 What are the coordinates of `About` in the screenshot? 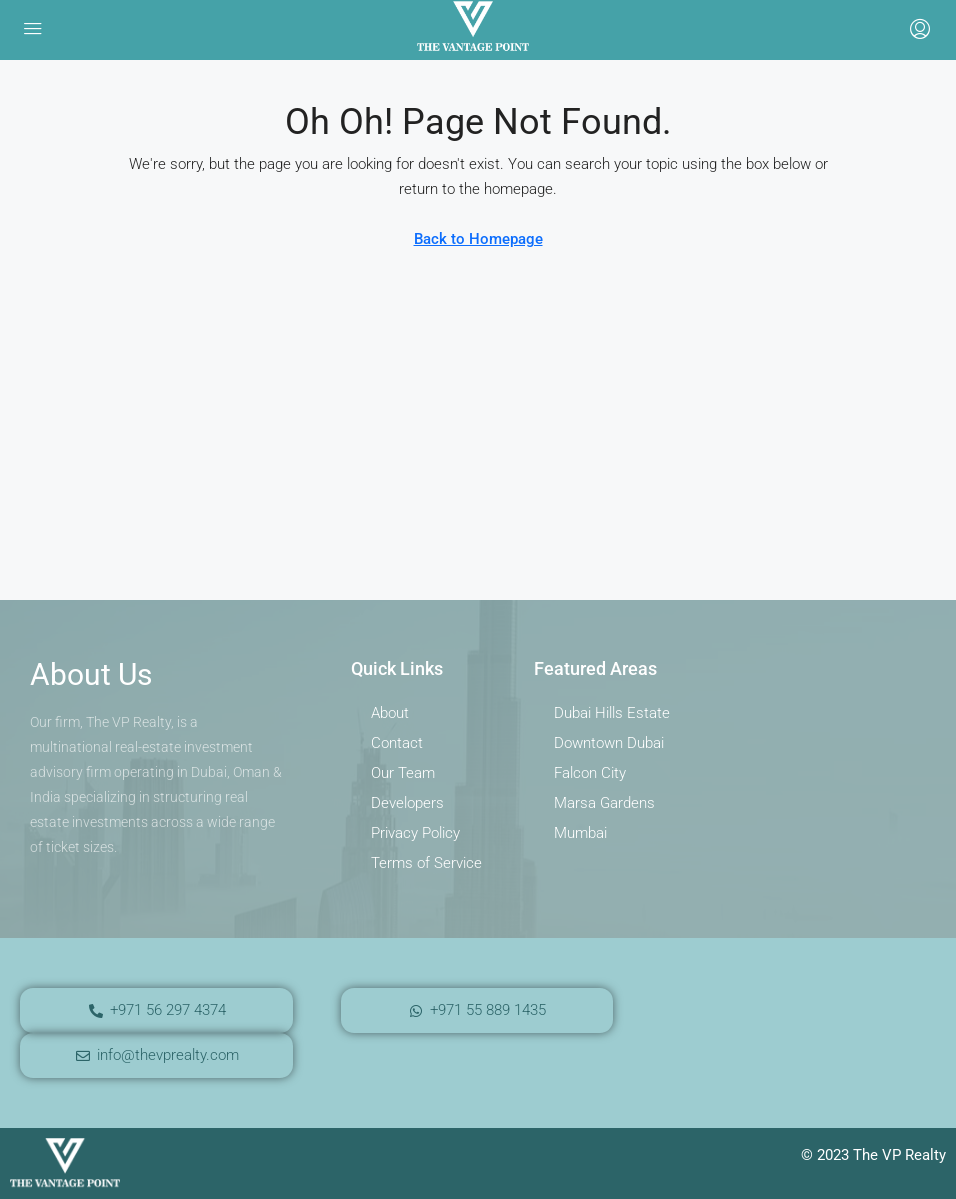 It's located at (390, 713).